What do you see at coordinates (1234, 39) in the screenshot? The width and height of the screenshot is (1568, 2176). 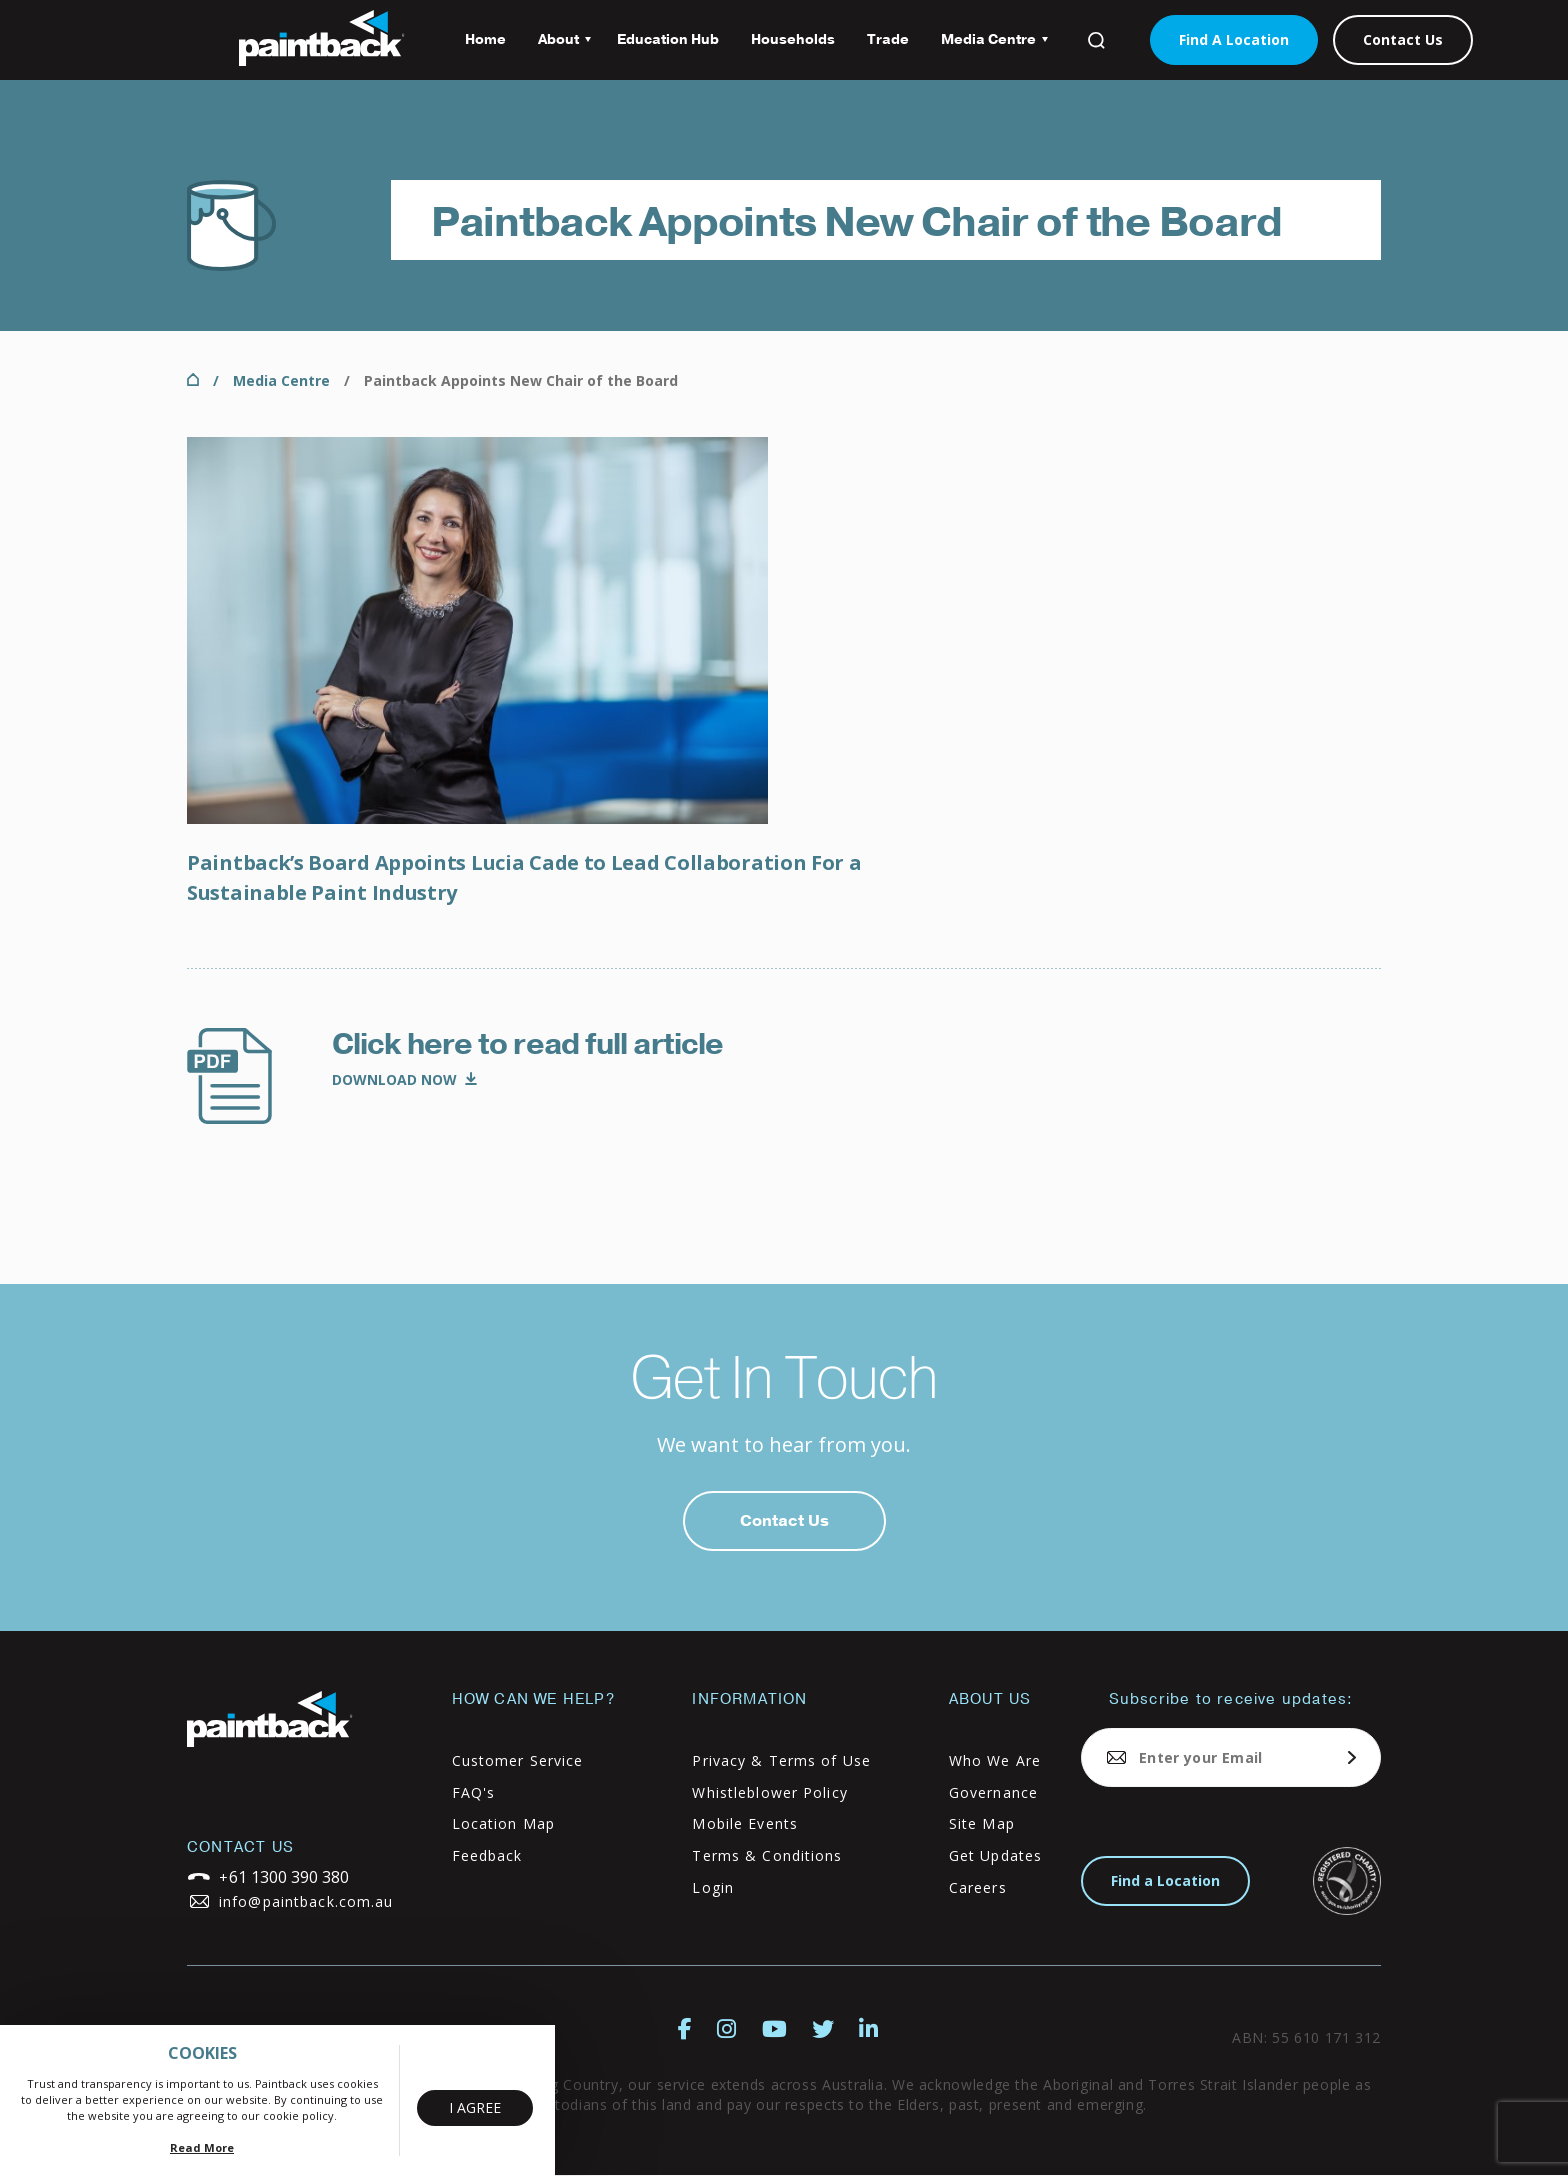 I see `Find A Location` at bounding box center [1234, 39].